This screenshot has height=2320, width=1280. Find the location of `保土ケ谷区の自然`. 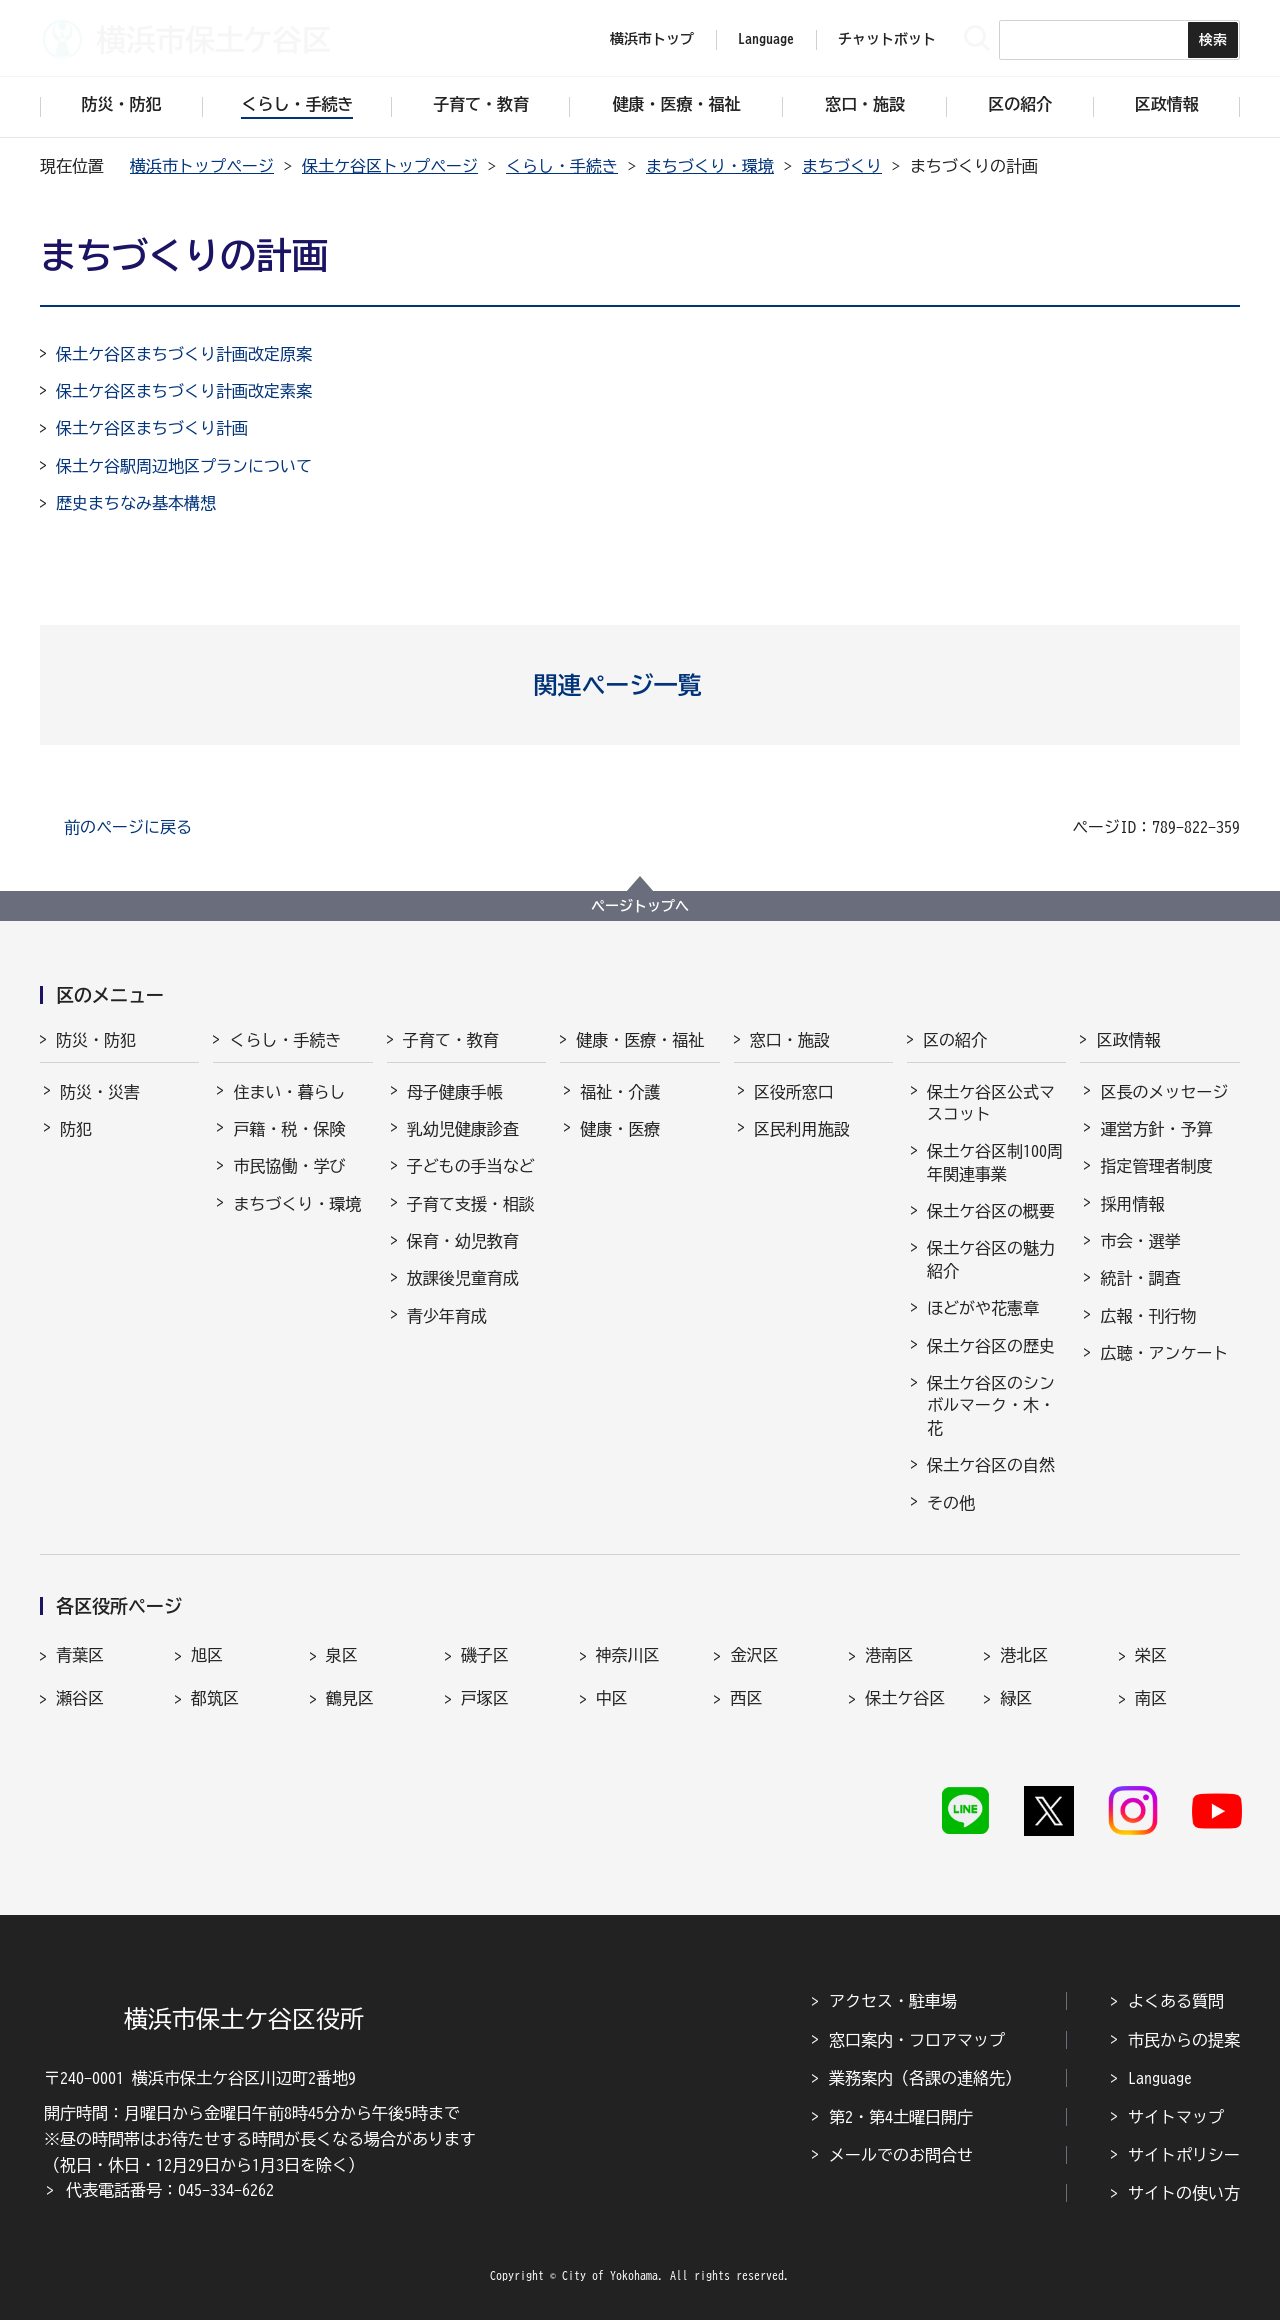

保土ケ谷区の自然 is located at coordinates (991, 1465).